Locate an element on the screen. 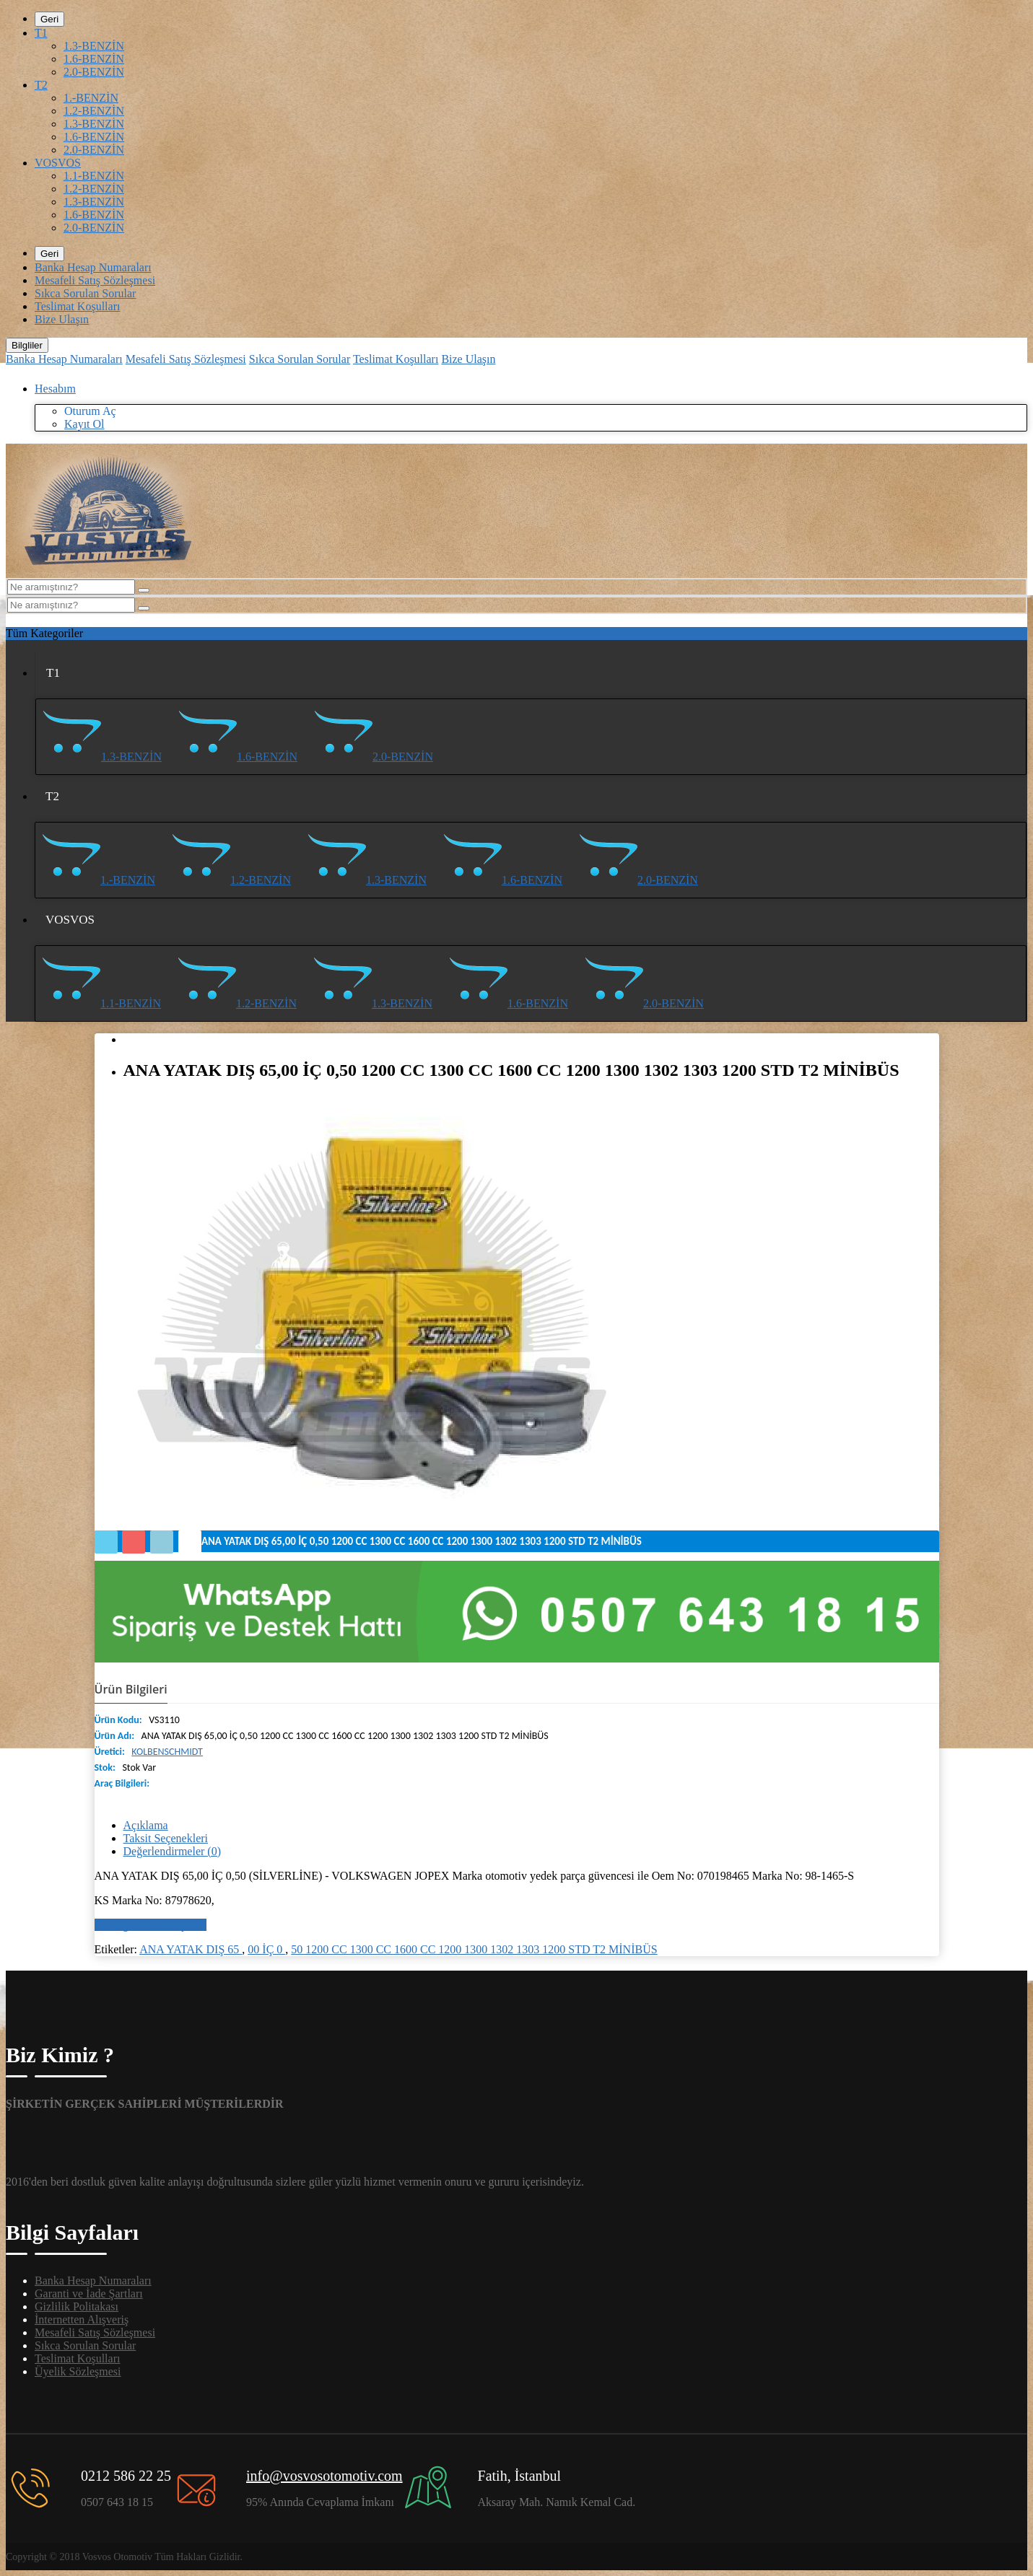 The width and height of the screenshot is (1033, 2576). ANA YATAK DIŞ 65 is located at coordinates (190, 1949).